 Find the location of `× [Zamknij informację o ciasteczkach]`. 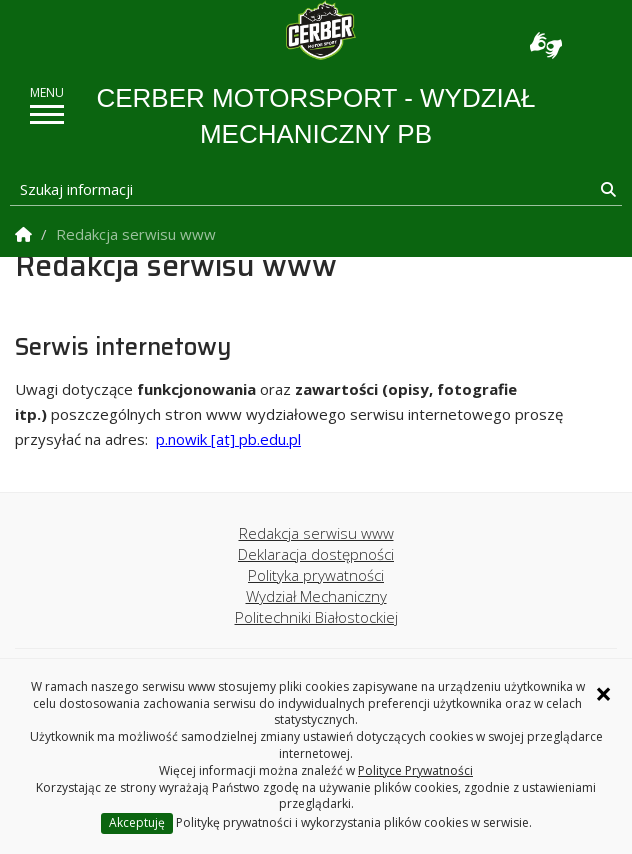

× [Zamknij informację o ciasteczkach] is located at coordinates (603, 694).